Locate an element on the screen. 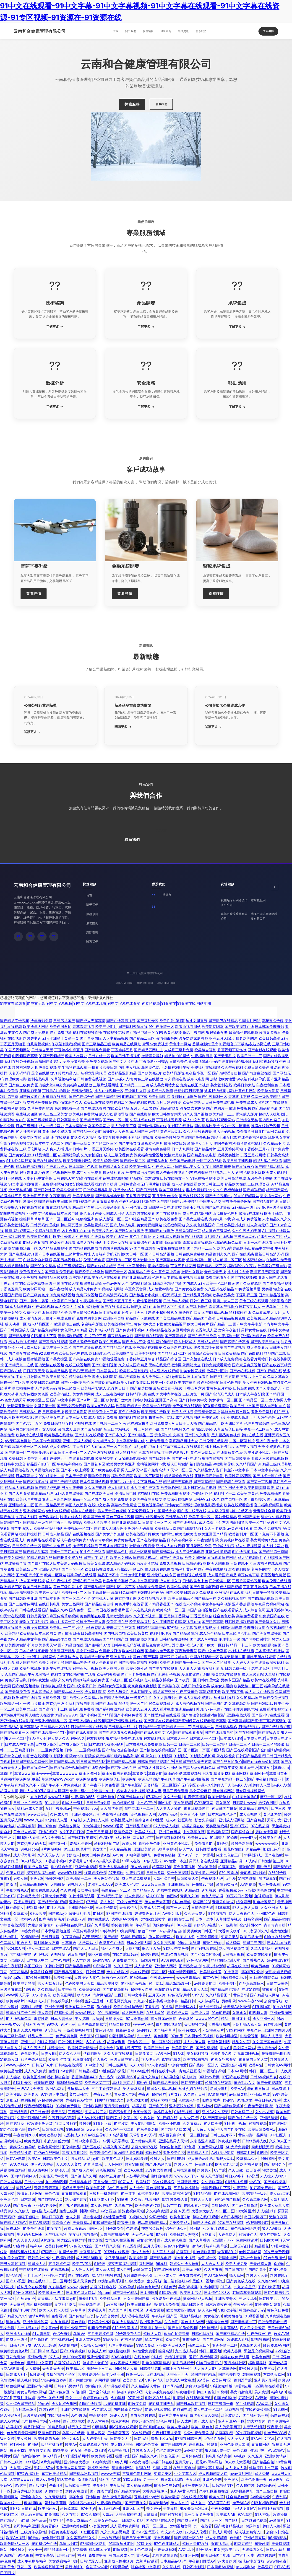  日韩中文在线一区 is located at coordinates (177, 2368).